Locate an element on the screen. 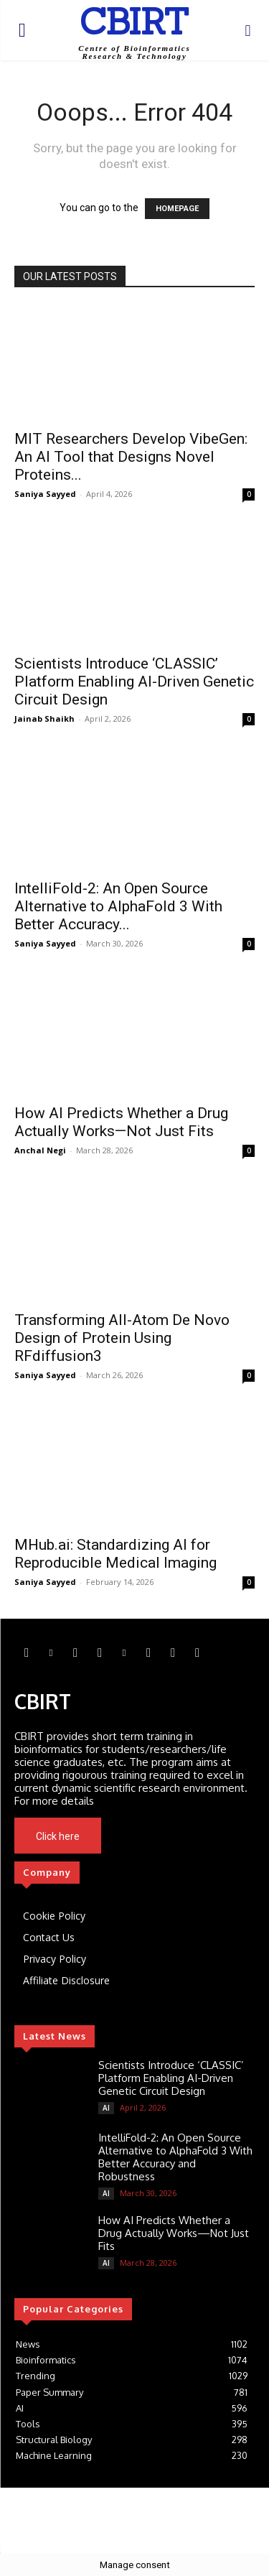 The image size is (269, 2576). MIT Researchers Develop VibeGen: An AI Tool that Designs Novel Proteins... is located at coordinates (130, 456).